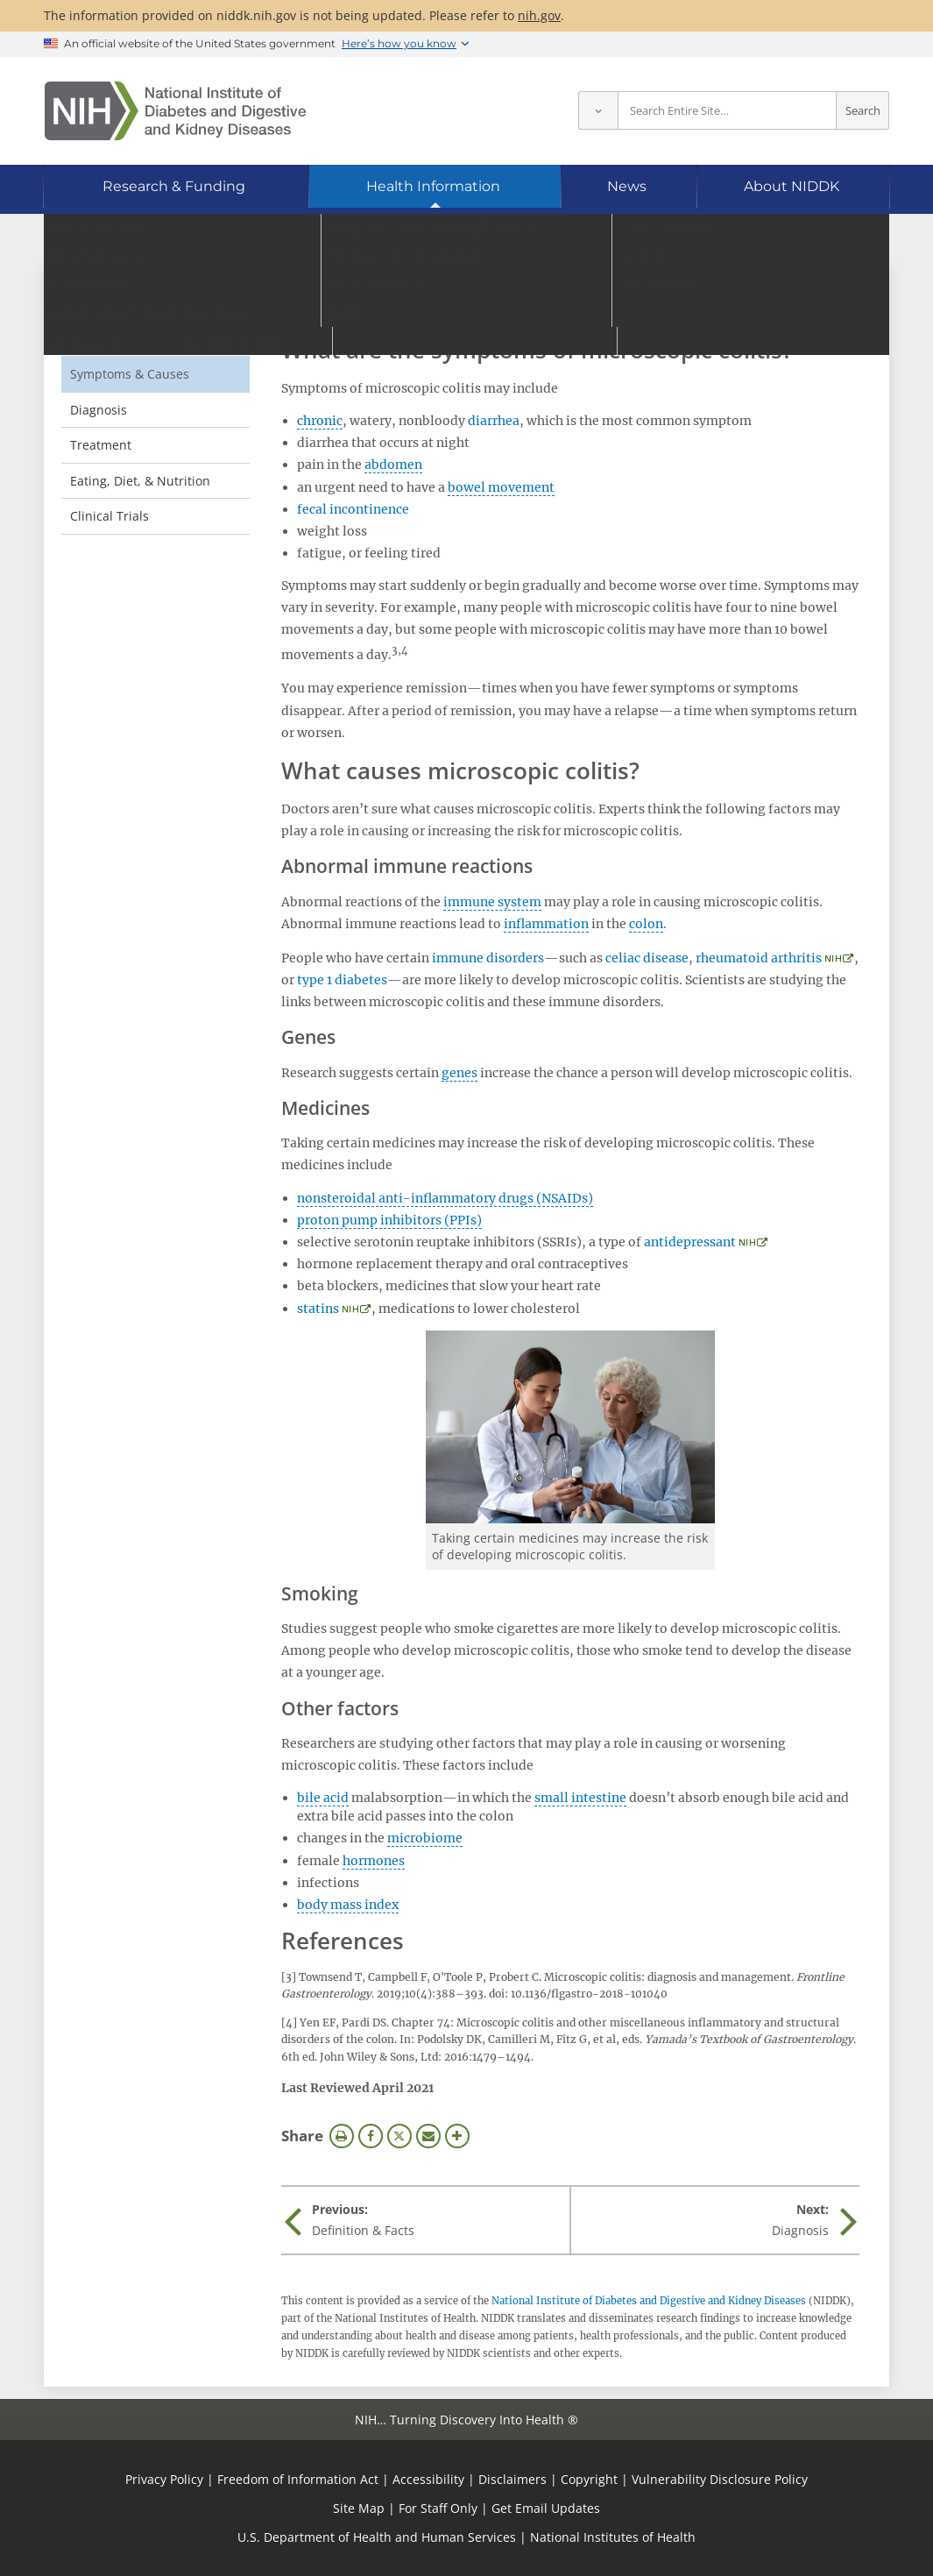  I want to click on type 1 diabetes, so click(342, 980).